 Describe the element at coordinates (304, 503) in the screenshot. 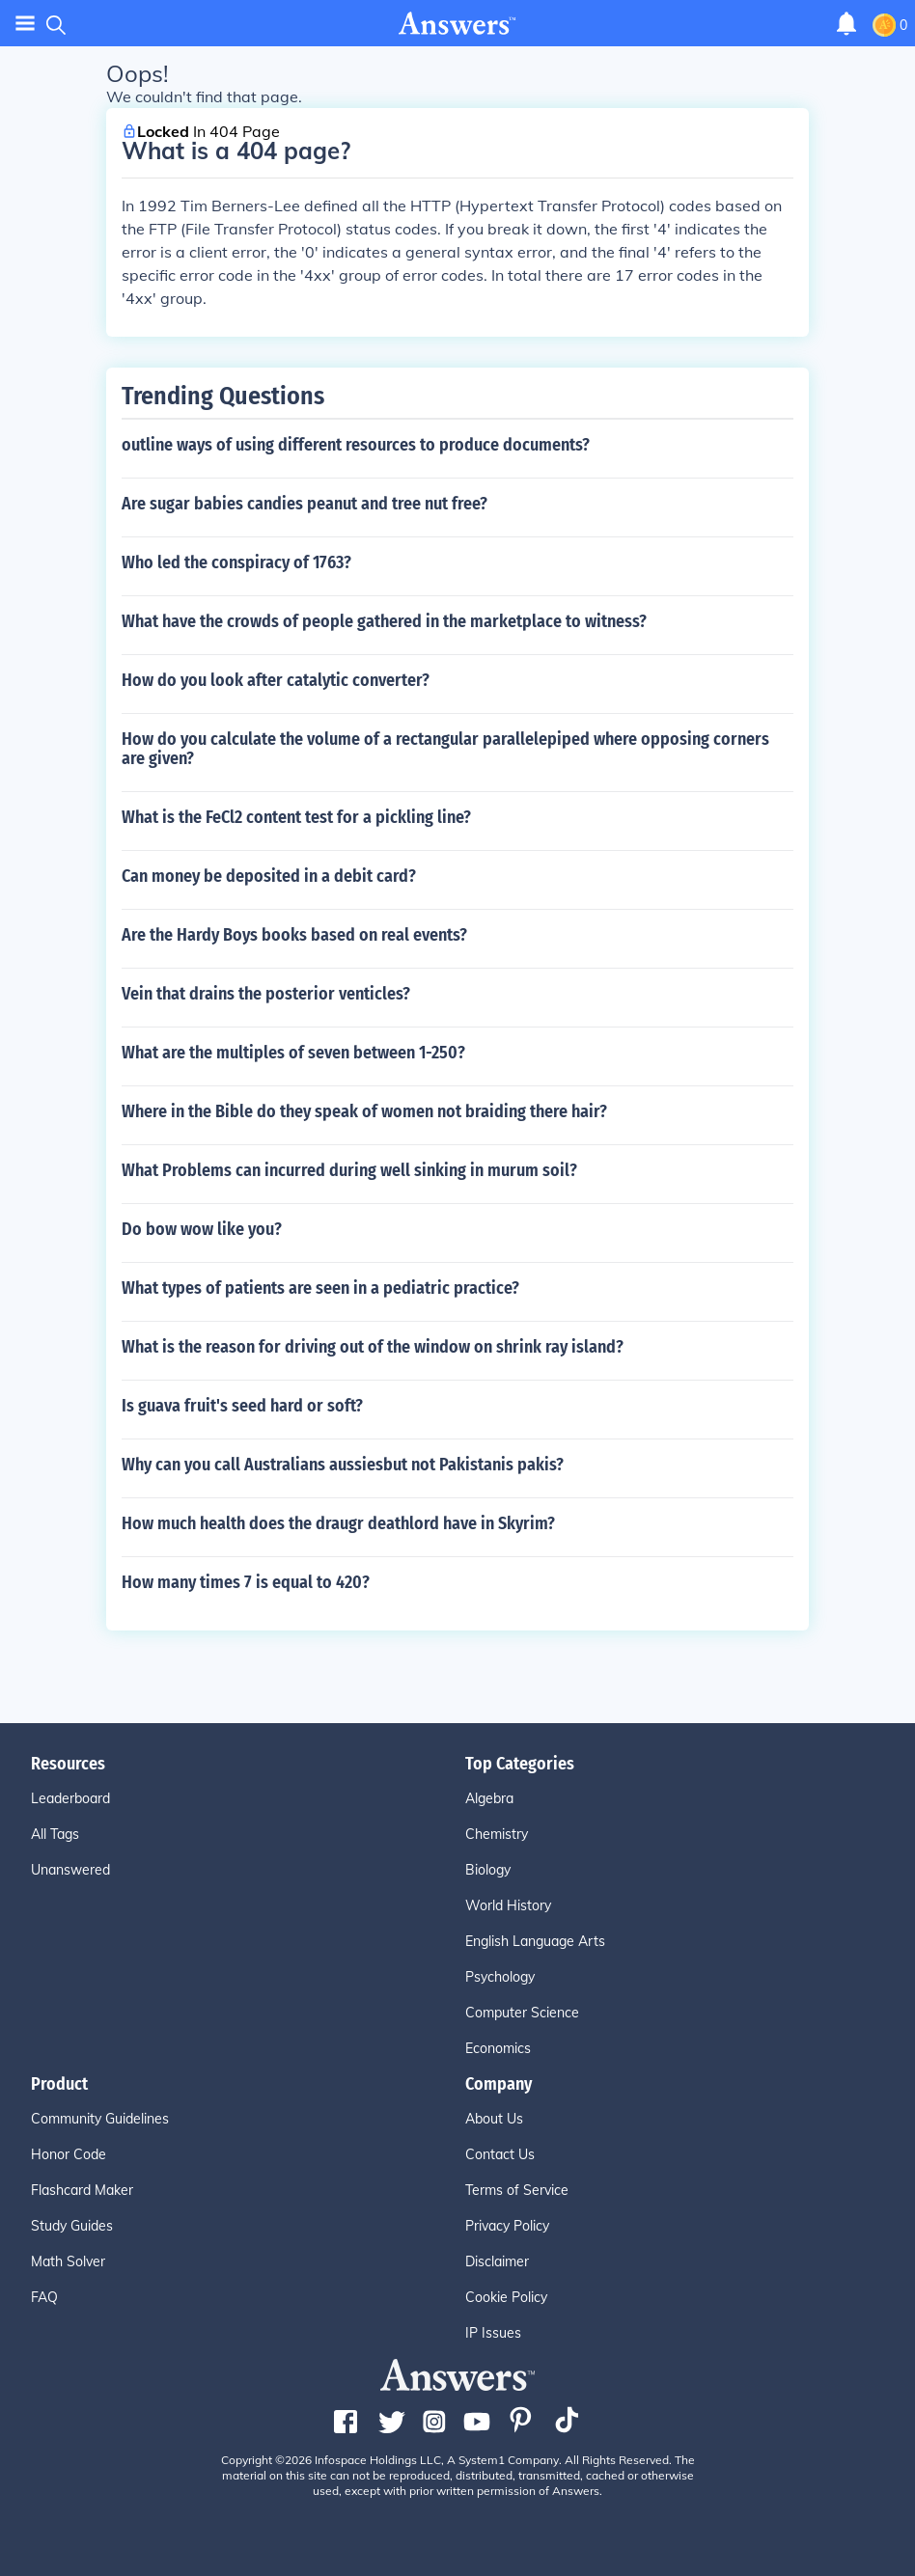

I see `Are sugar babies candies peanut and tree nut free?` at that location.